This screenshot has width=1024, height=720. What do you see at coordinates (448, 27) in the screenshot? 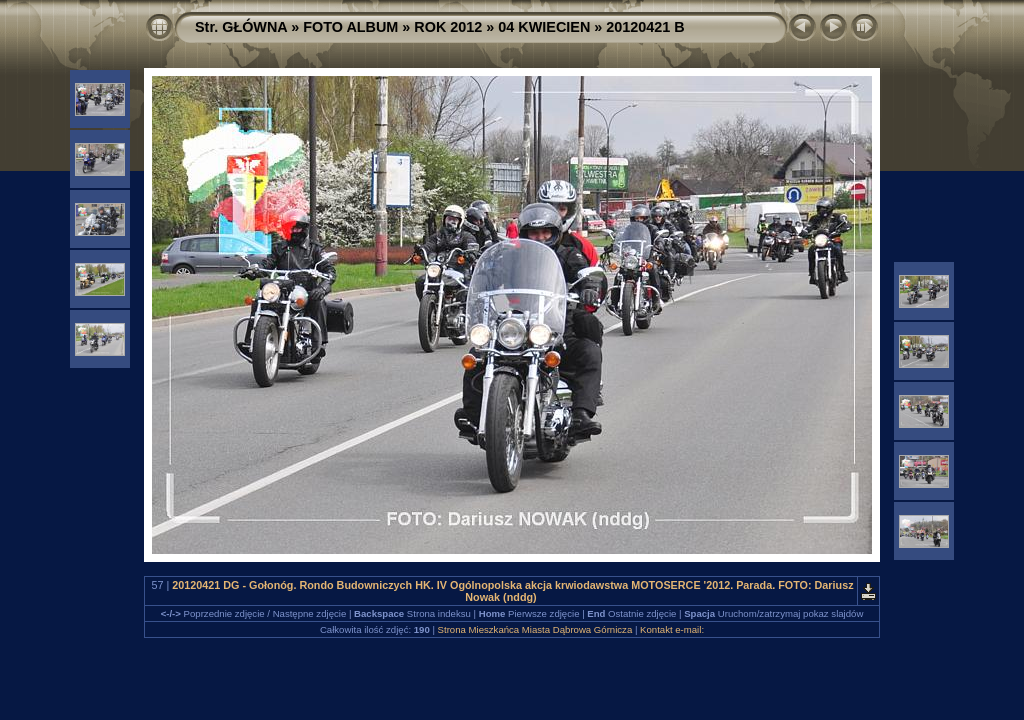
I see `ROK 2012` at bounding box center [448, 27].